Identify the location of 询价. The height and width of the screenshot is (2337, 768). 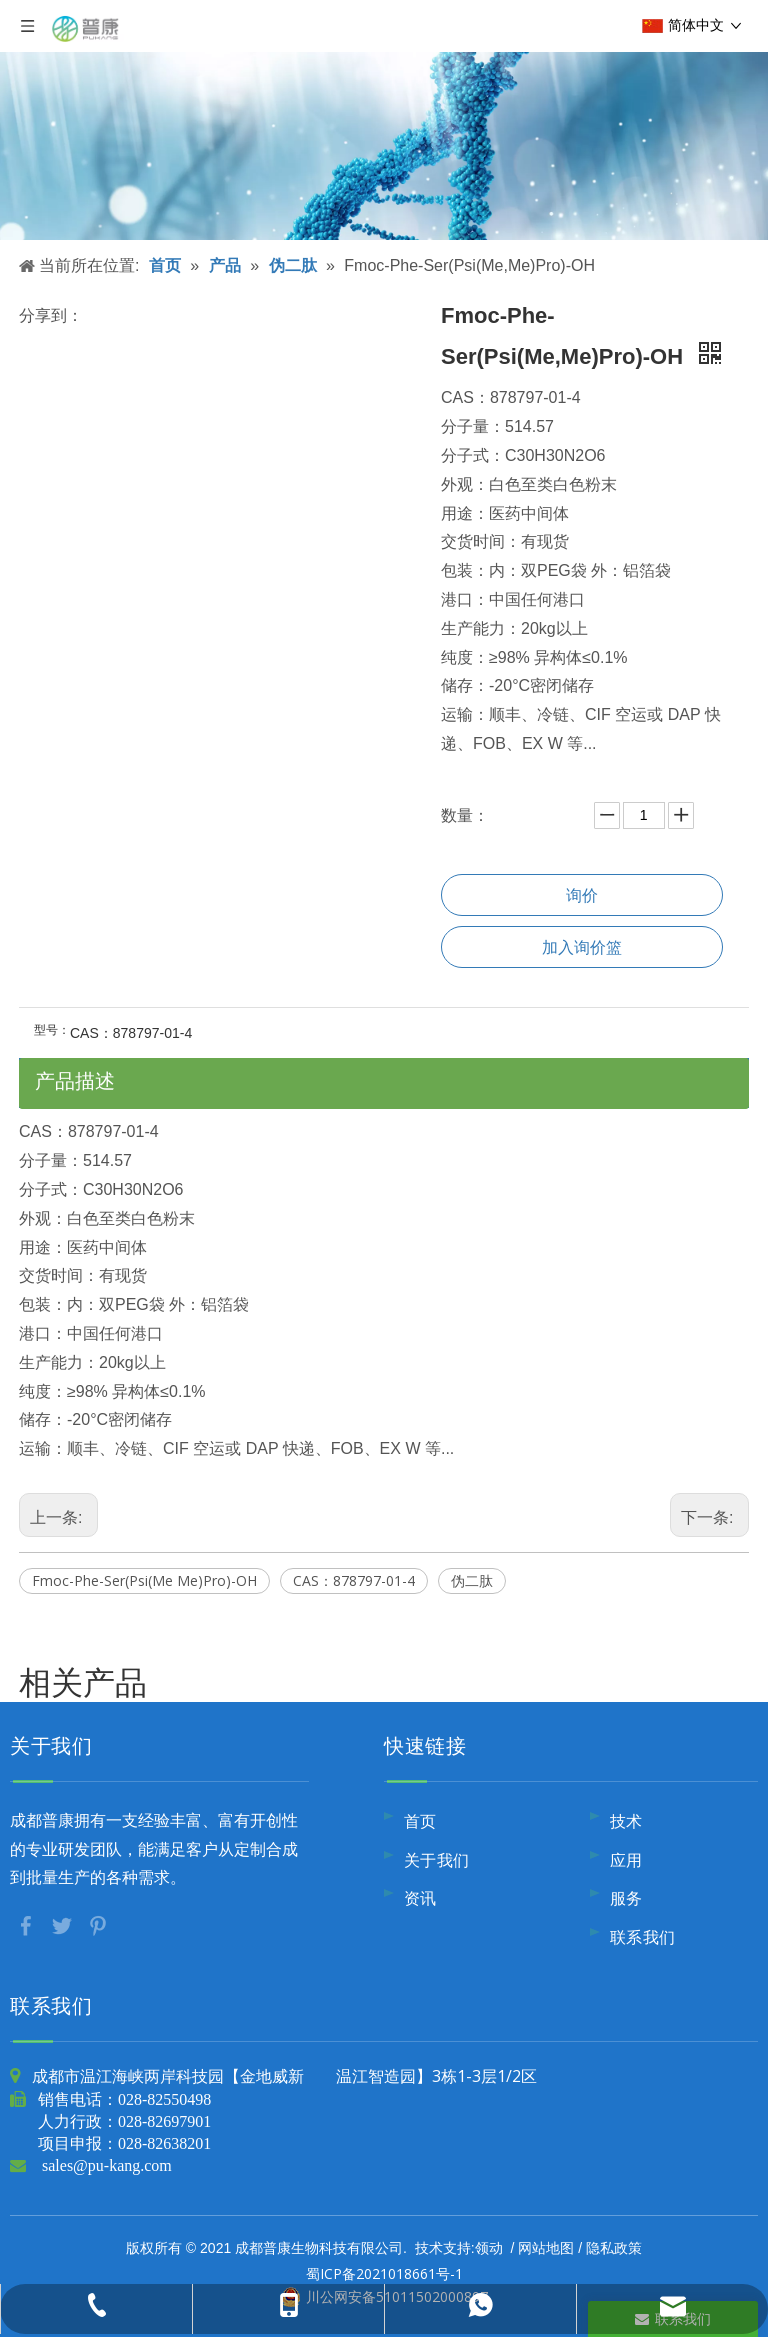
(582, 895).